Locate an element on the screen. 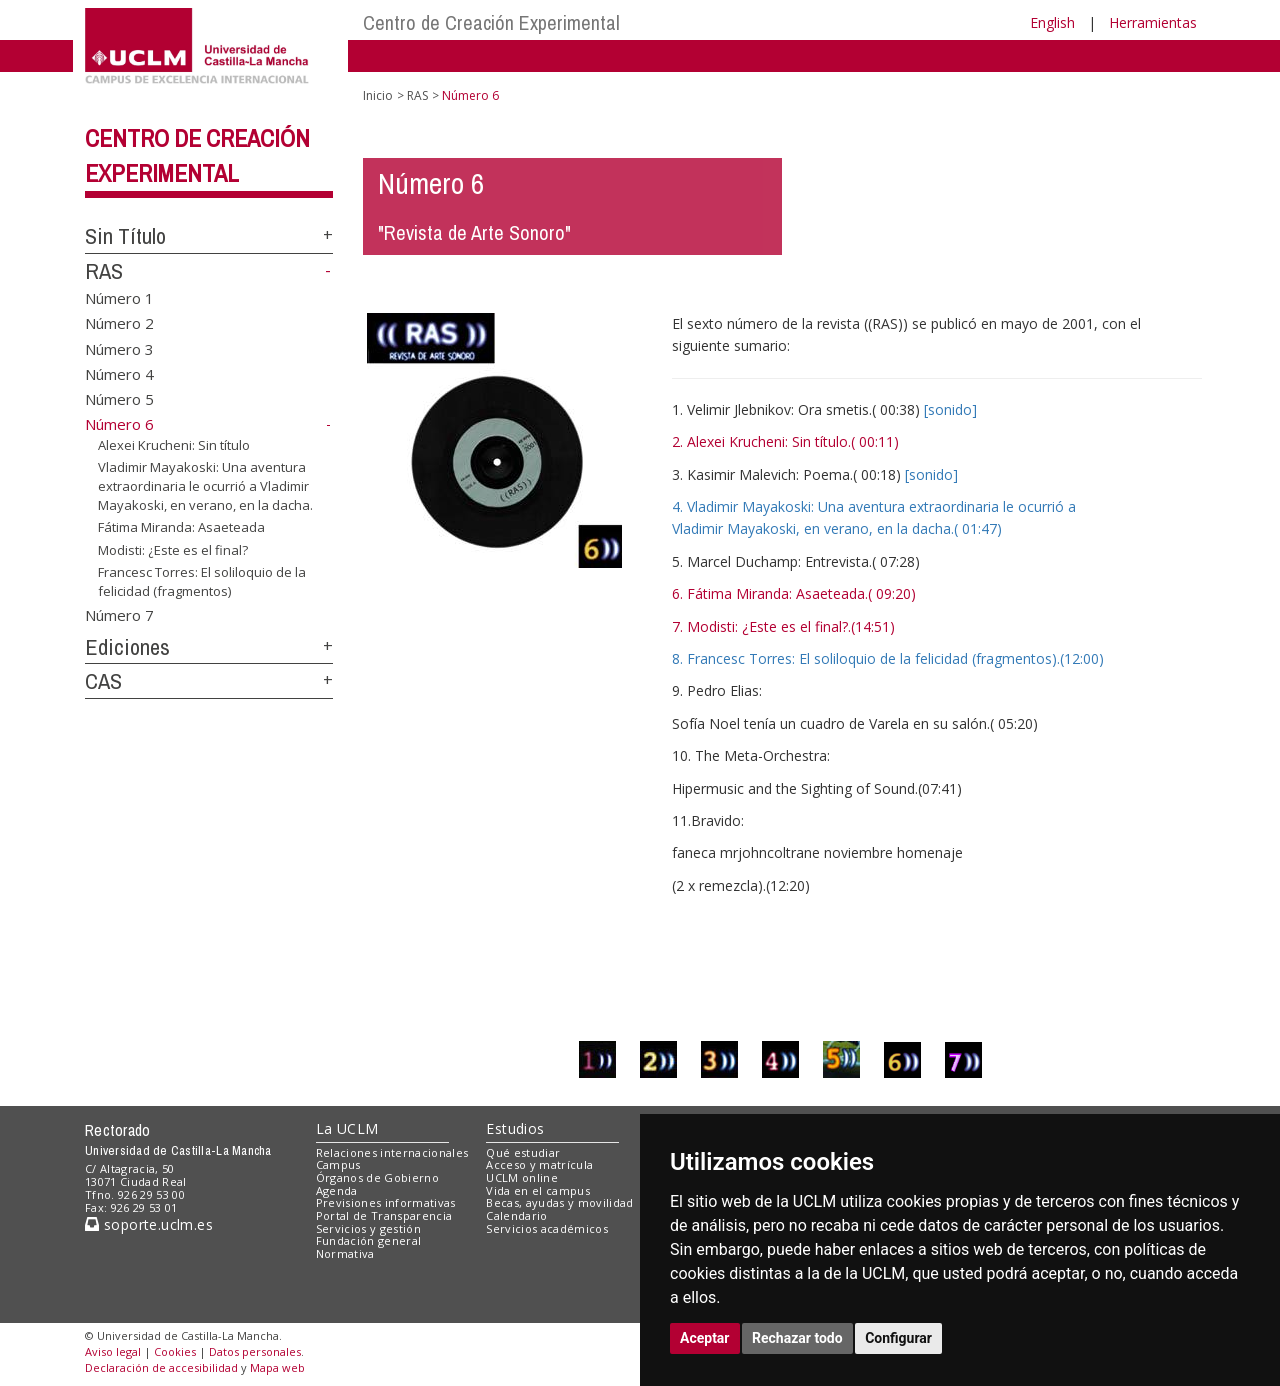 This screenshot has width=1280, height=1386. Previsiones informativas is located at coordinates (386, 1202).